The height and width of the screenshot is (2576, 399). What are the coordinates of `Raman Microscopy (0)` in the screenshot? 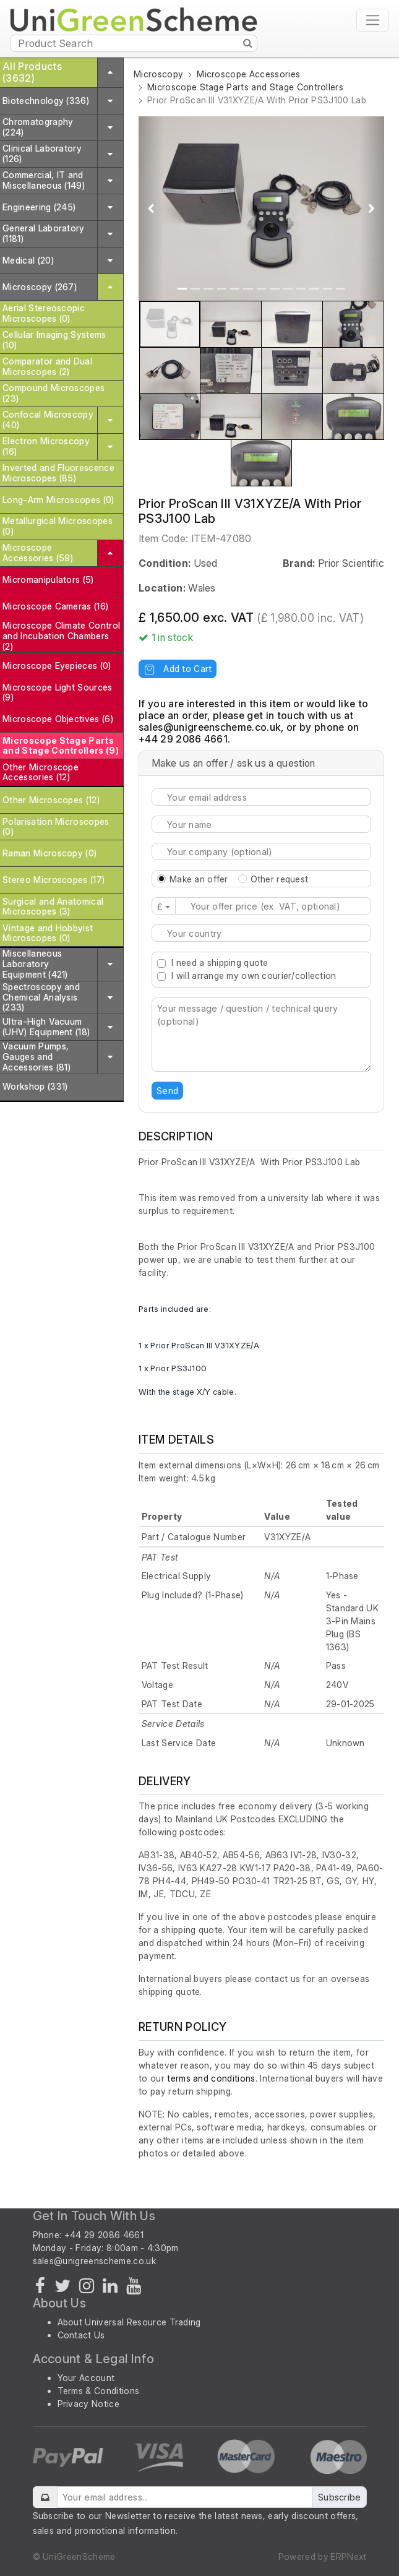 It's located at (49, 853).